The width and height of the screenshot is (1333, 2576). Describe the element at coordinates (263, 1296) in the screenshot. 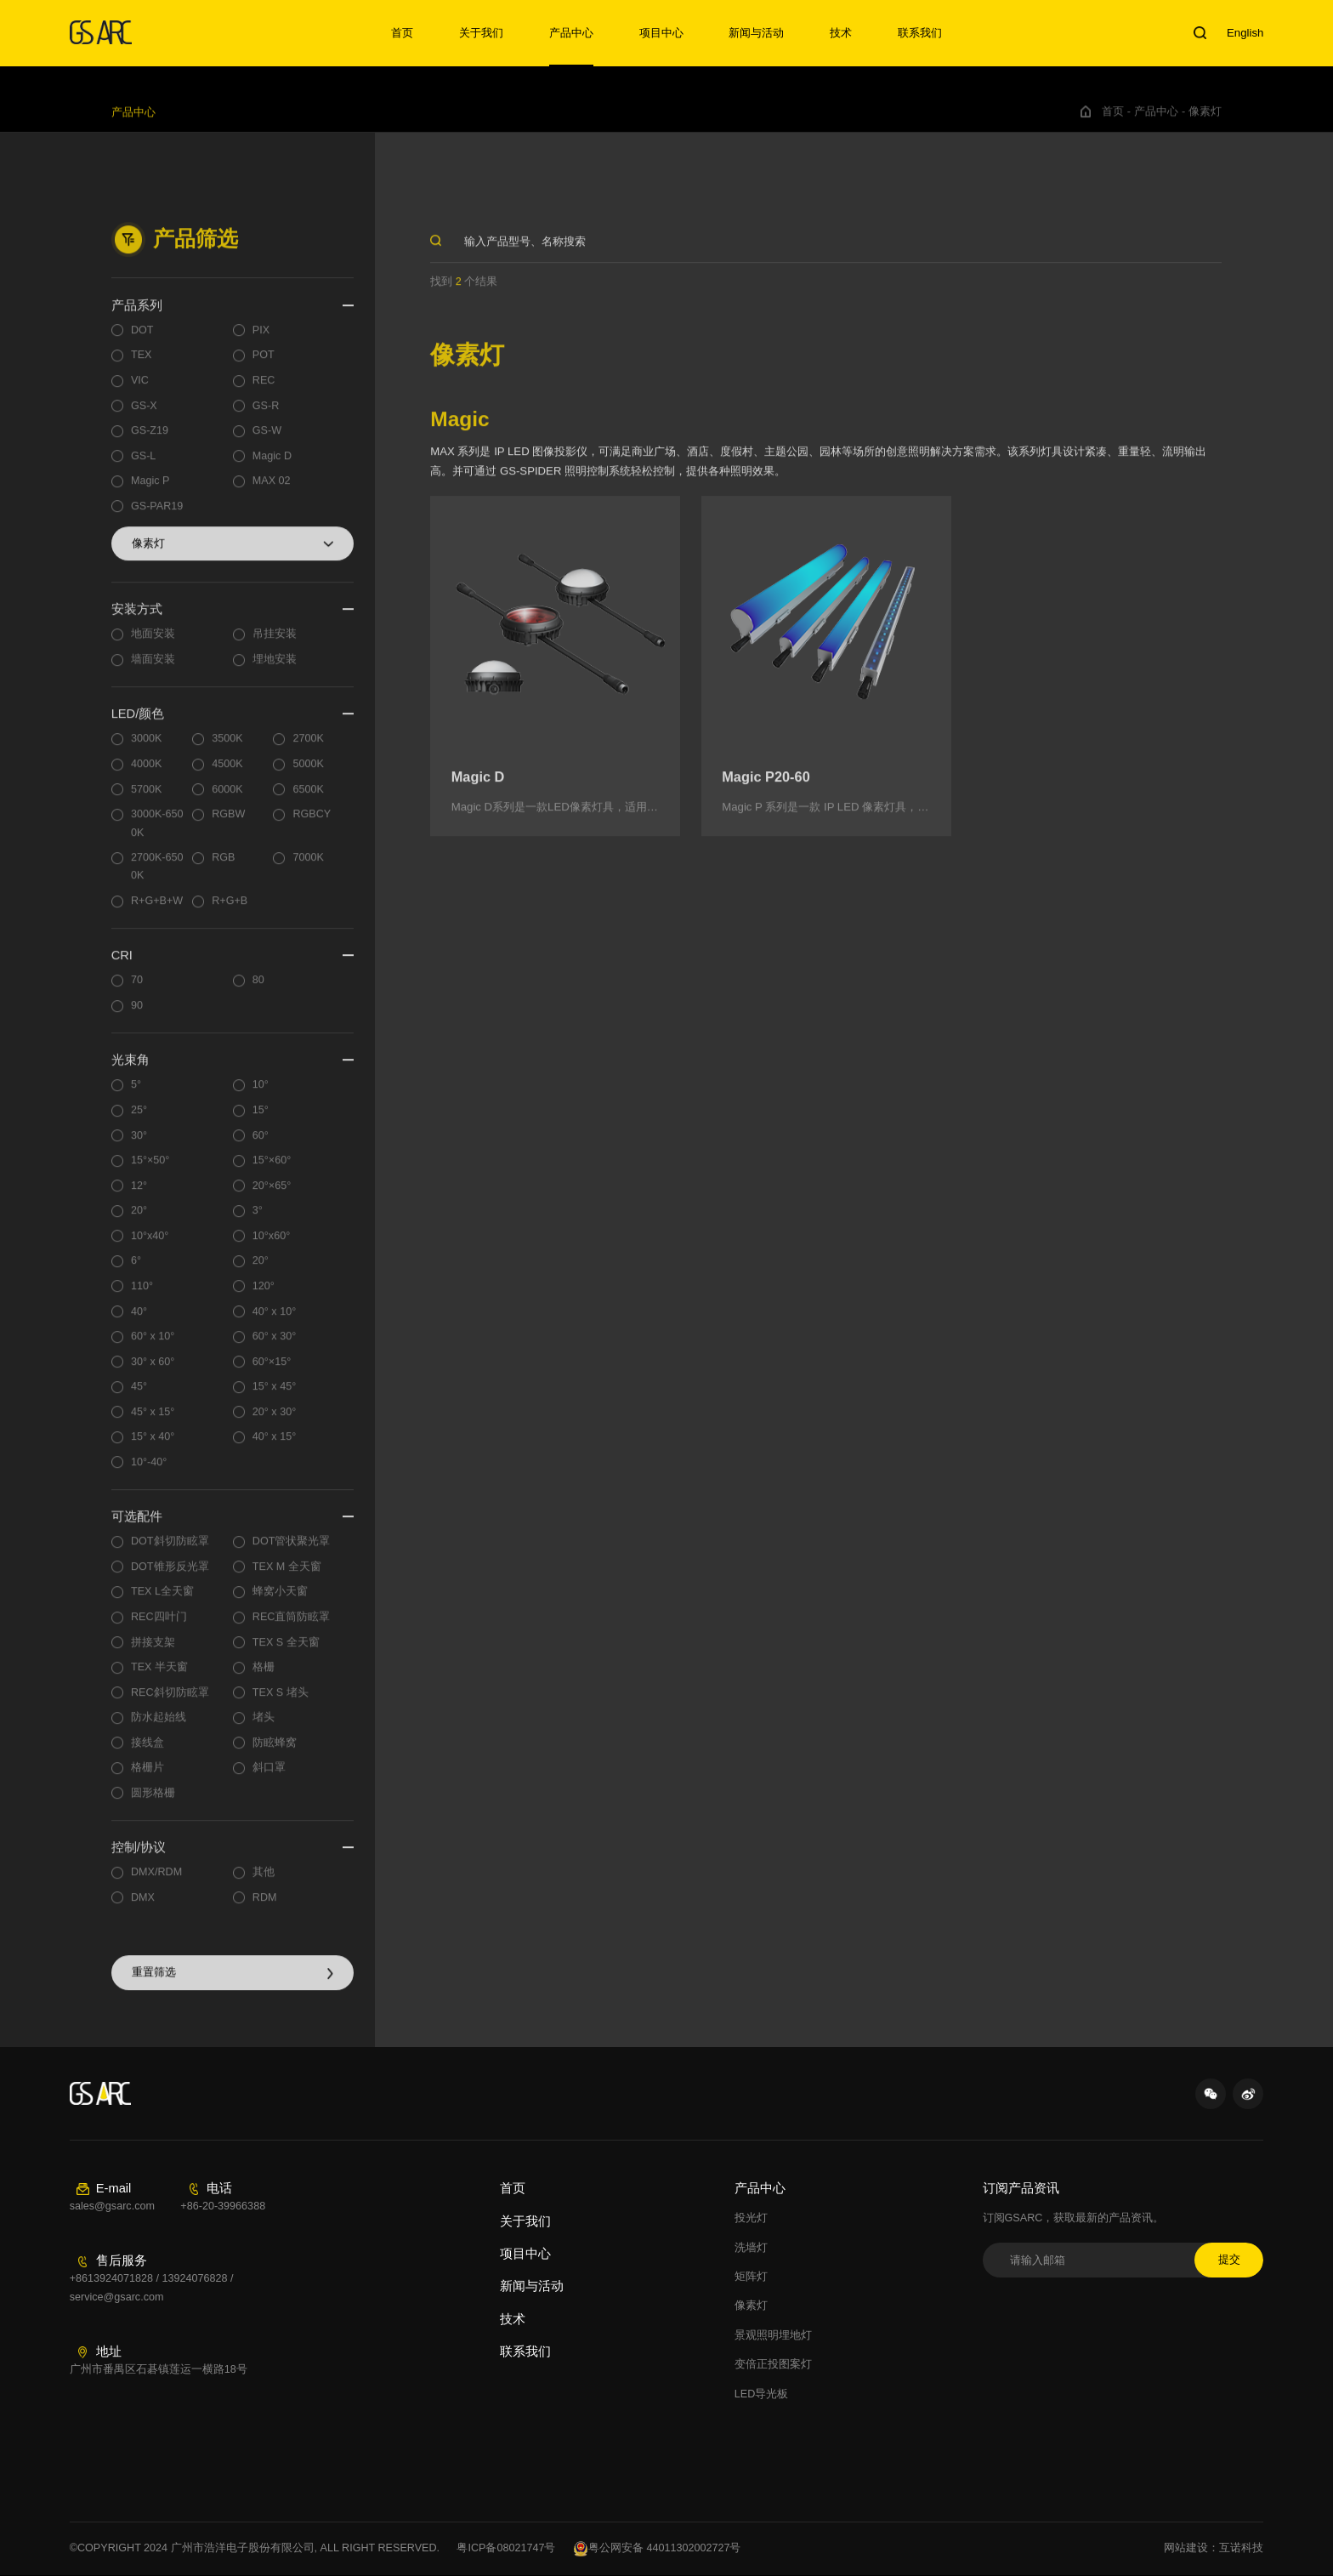

I see `120°` at that location.